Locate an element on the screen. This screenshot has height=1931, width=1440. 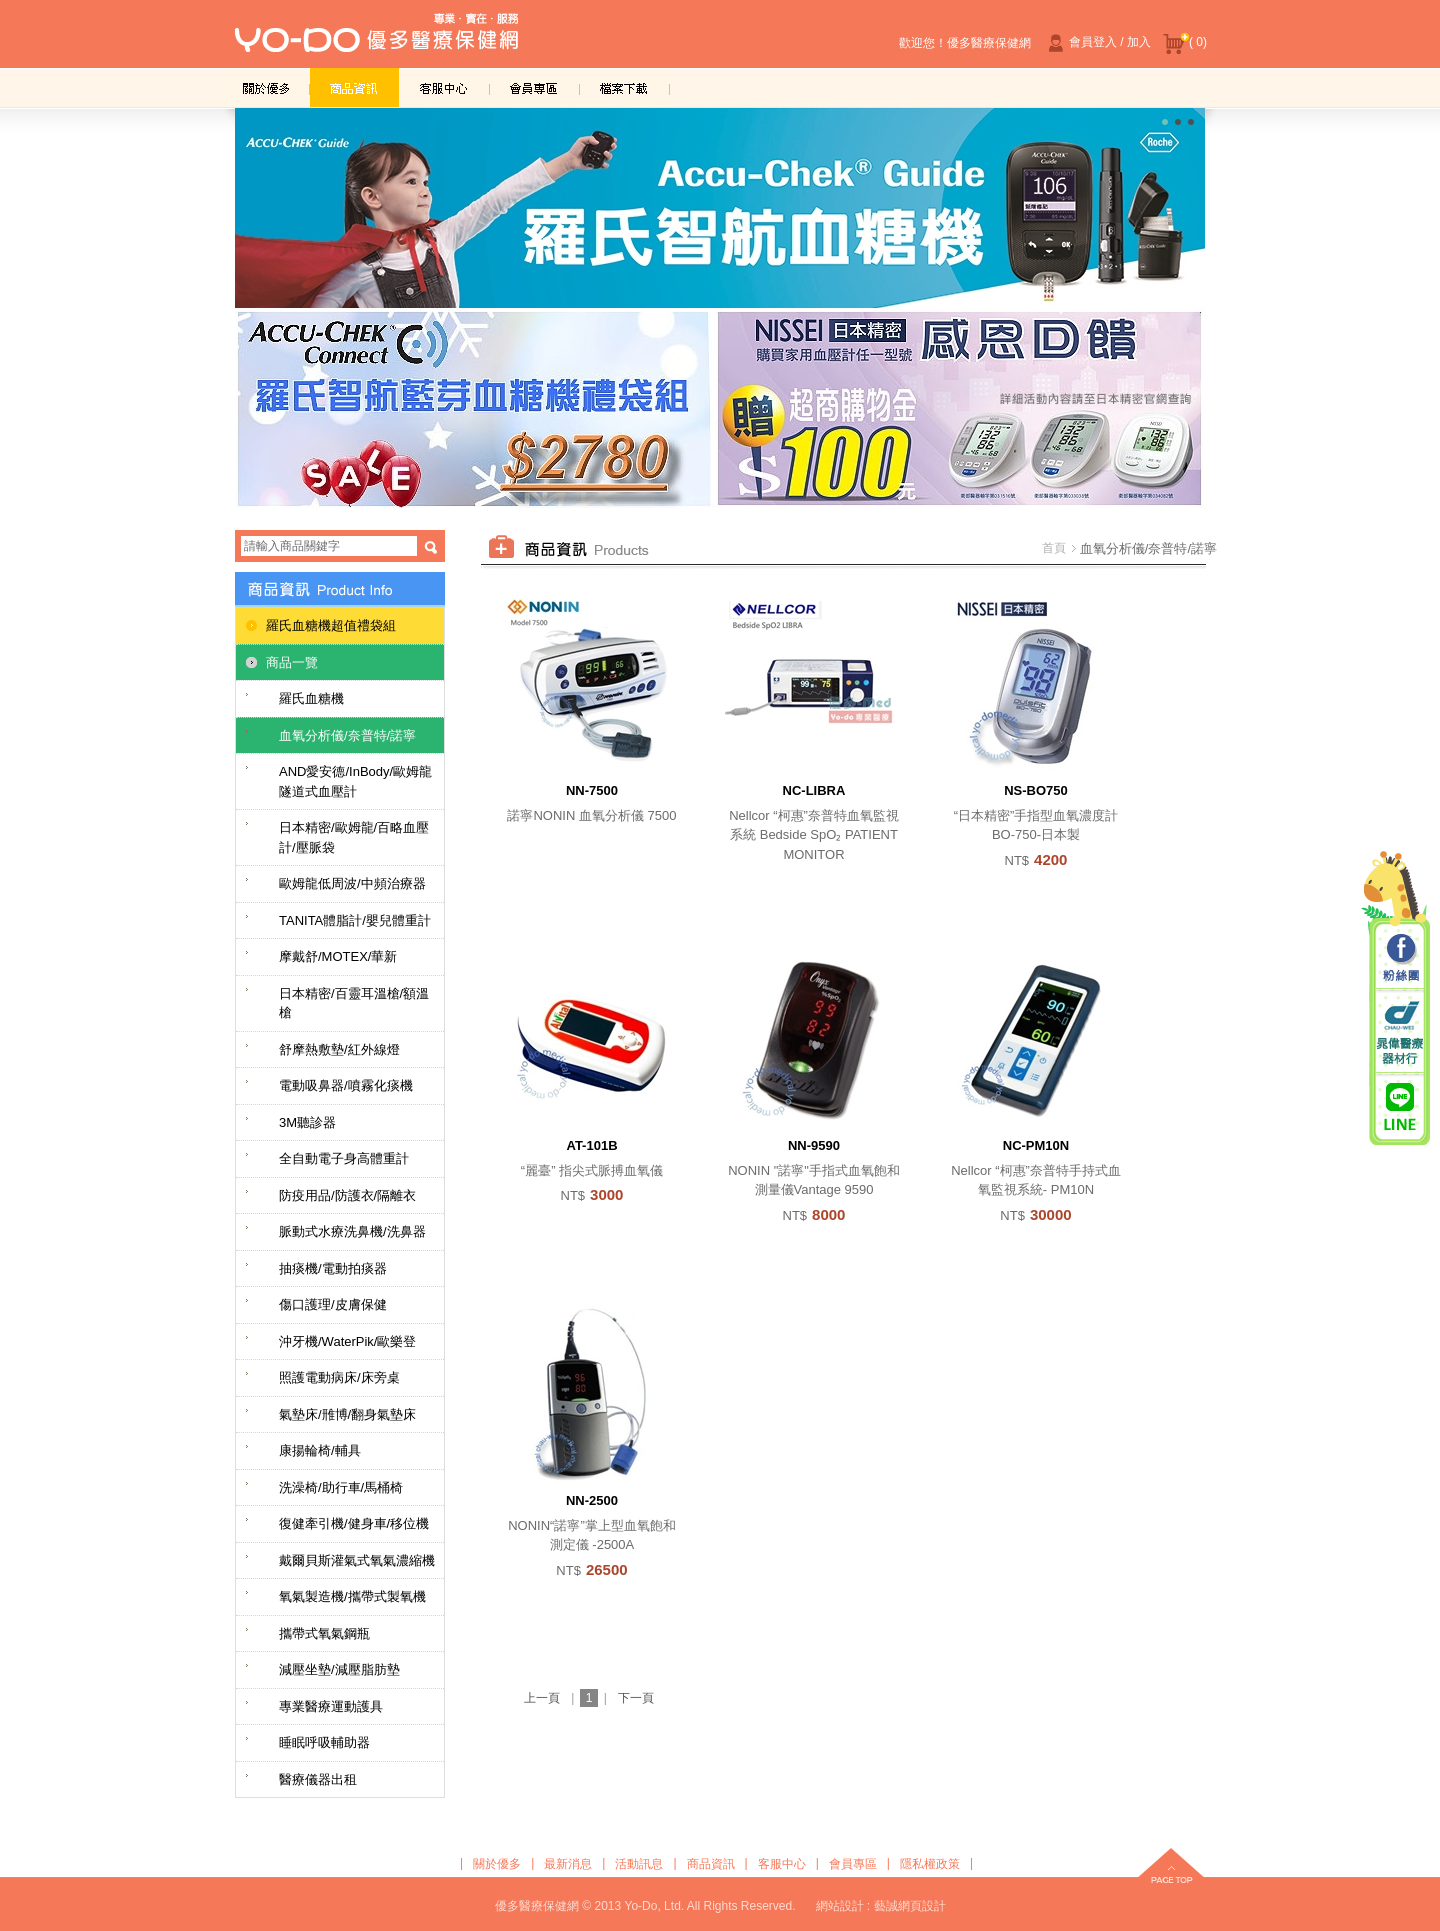
洗澡椅/助行車/馬桶椅 is located at coordinates (341, 1487).